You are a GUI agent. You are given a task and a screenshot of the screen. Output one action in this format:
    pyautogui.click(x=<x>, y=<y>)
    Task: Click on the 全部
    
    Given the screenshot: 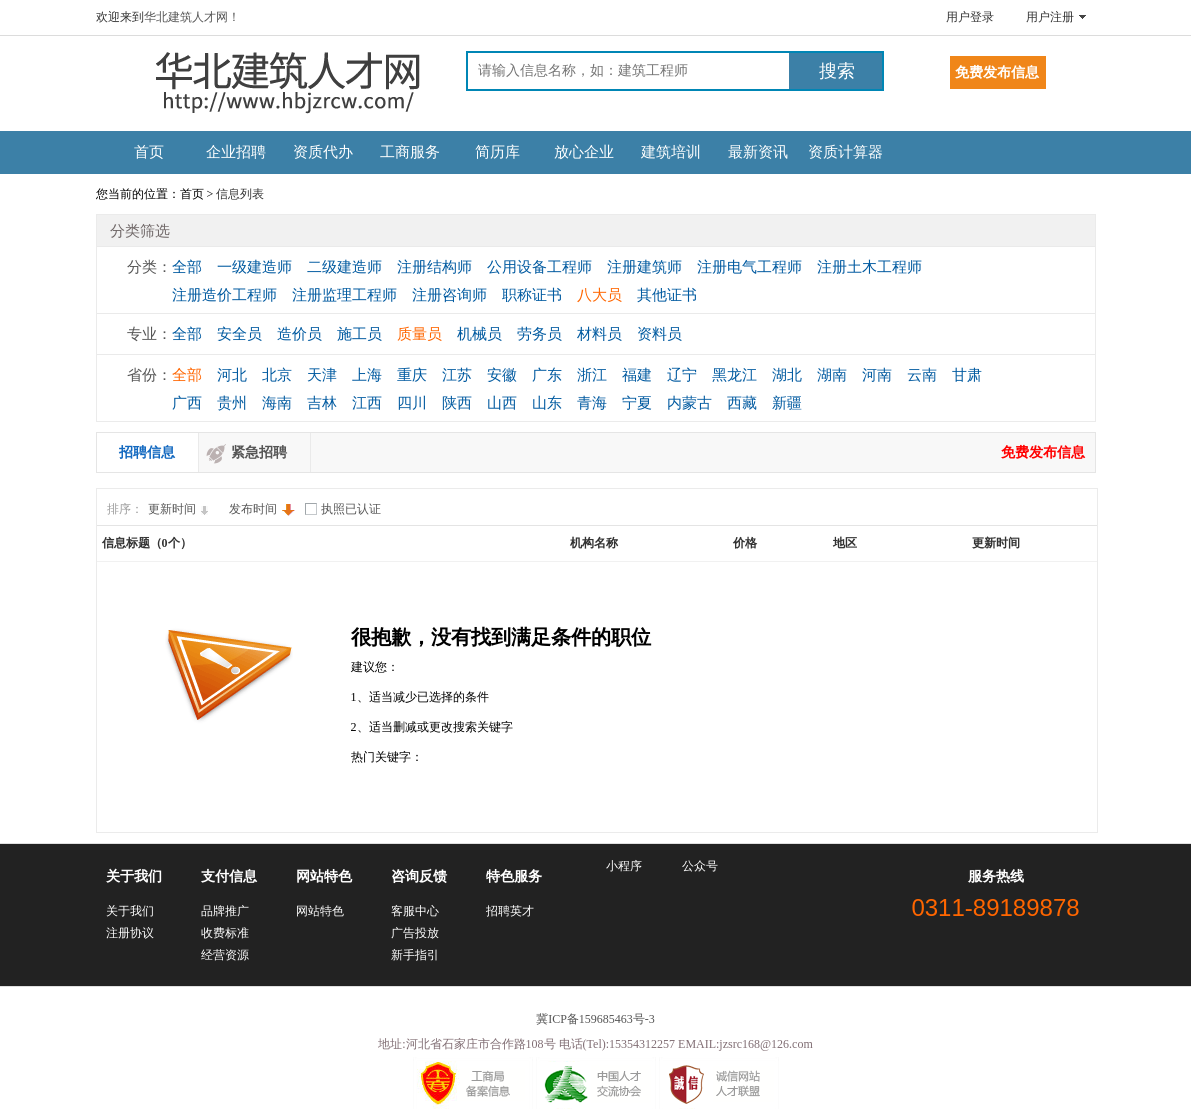 What is the action you would take?
    pyautogui.click(x=187, y=267)
    